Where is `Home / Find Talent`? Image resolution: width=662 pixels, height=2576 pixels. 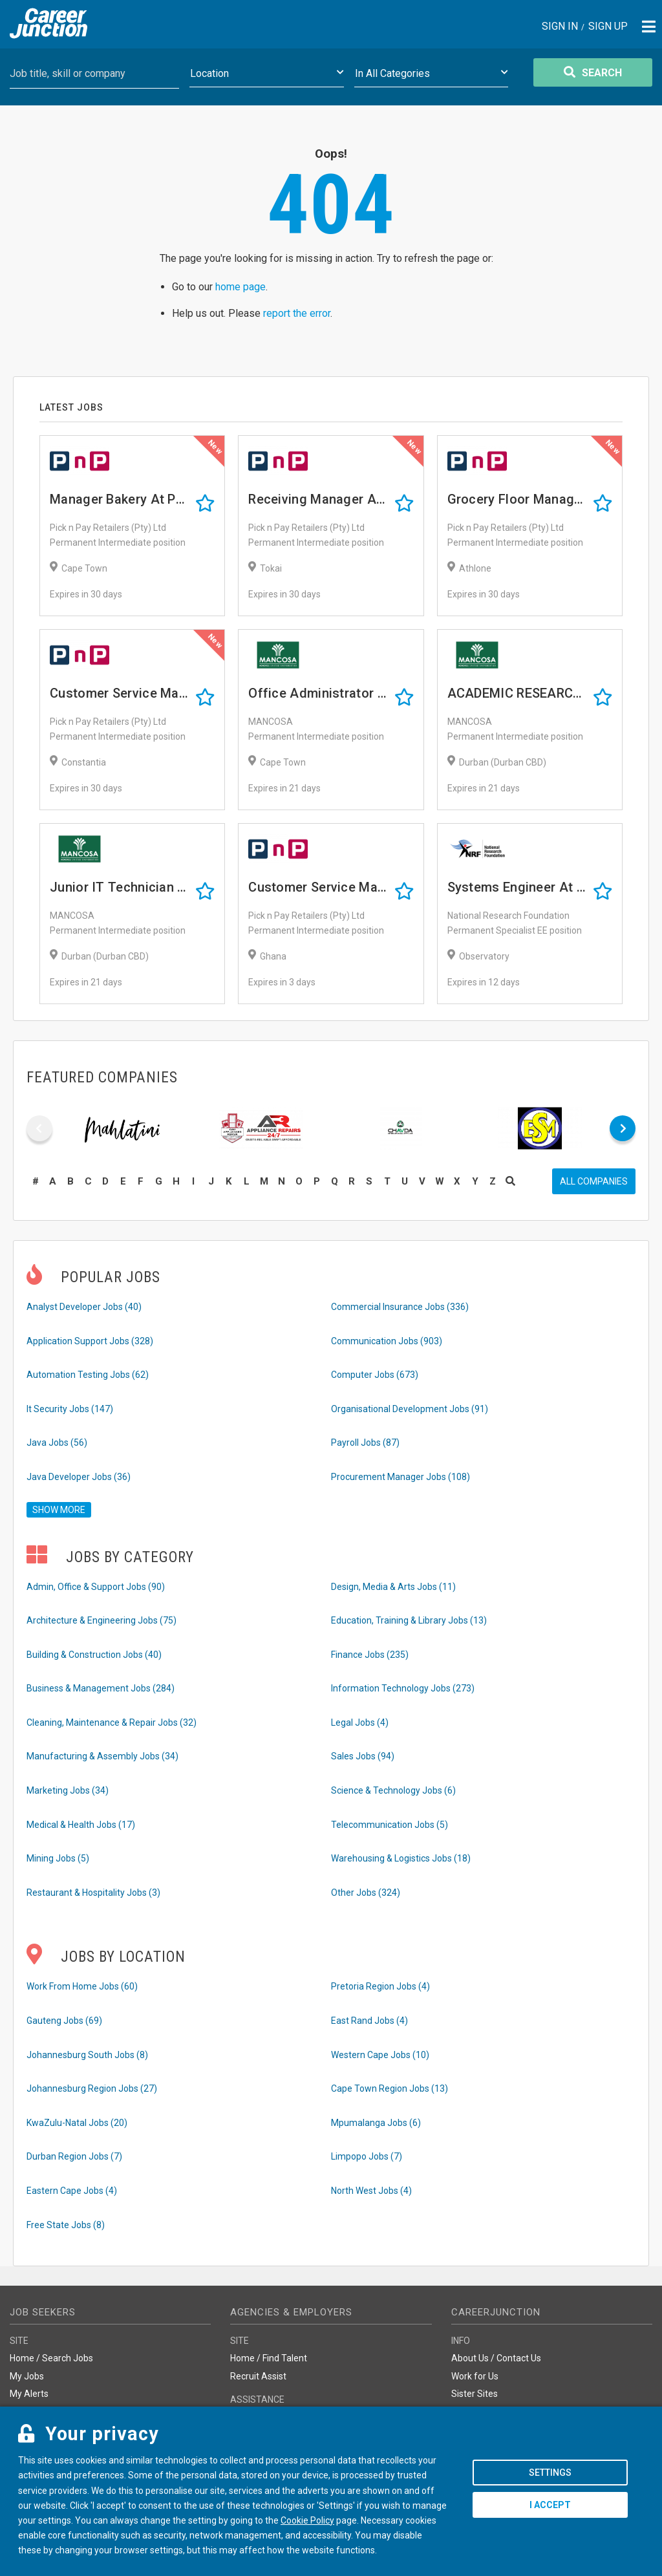
Home / Find Talent is located at coordinates (268, 2358).